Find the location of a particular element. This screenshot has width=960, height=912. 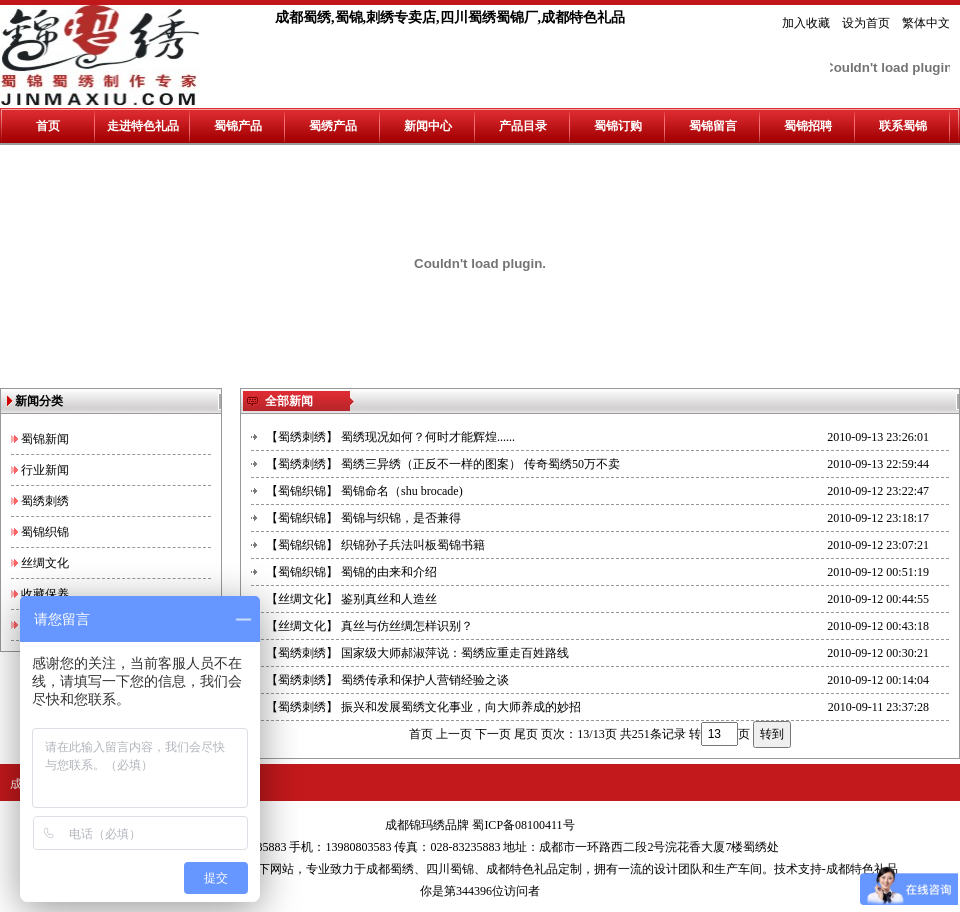

鉴别真丝和人造丝 is located at coordinates (389, 599).